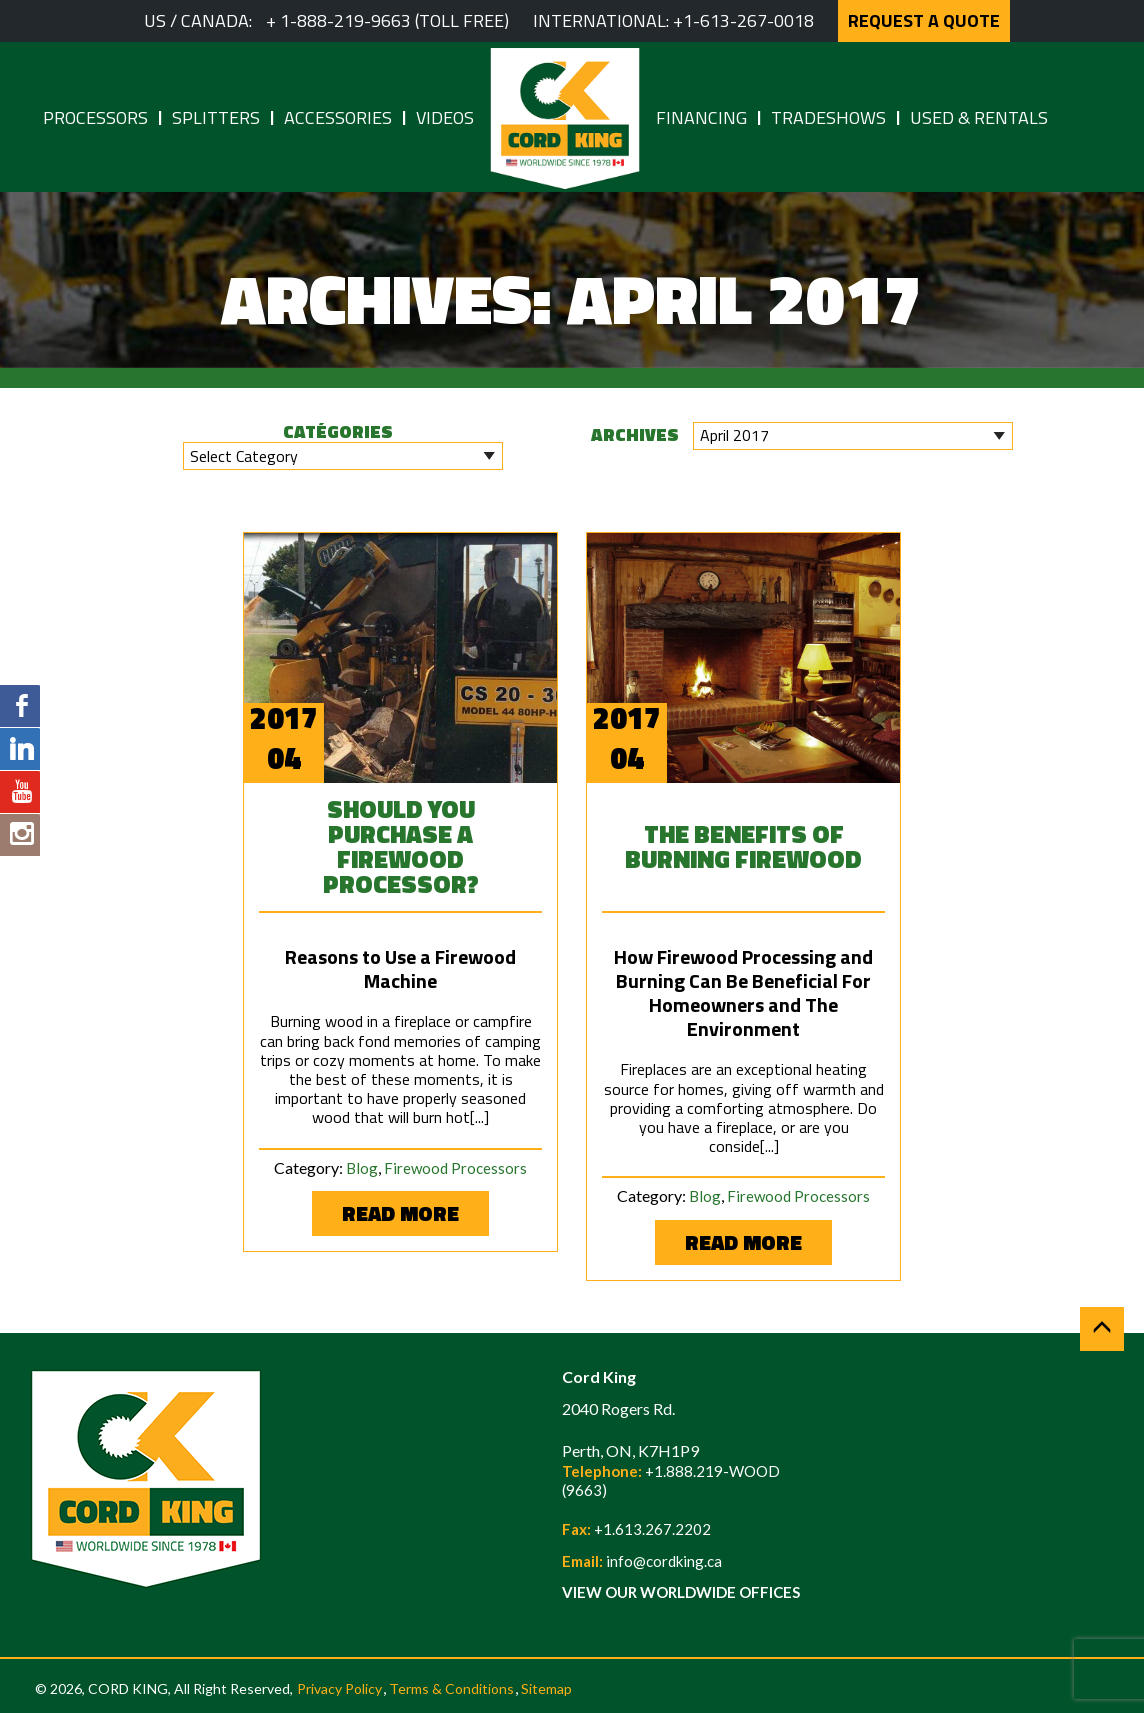 The width and height of the screenshot is (1144, 1713). What do you see at coordinates (924, 20) in the screenshot?
I see `REQUEST A QUOTE` at bounding box center [924, 20].